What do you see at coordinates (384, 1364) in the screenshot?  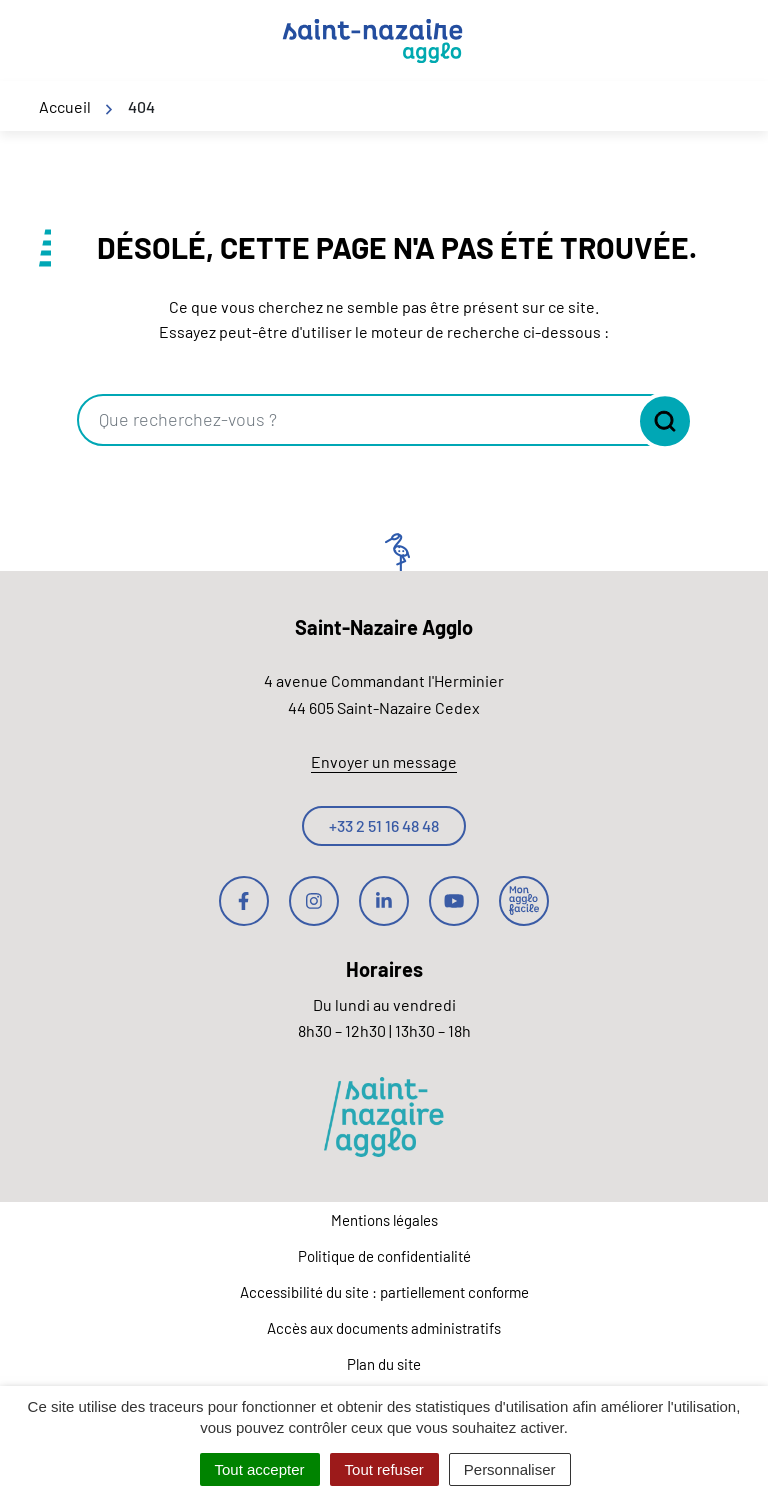 I see `Plan du site` at bounding box center [384, 1364].